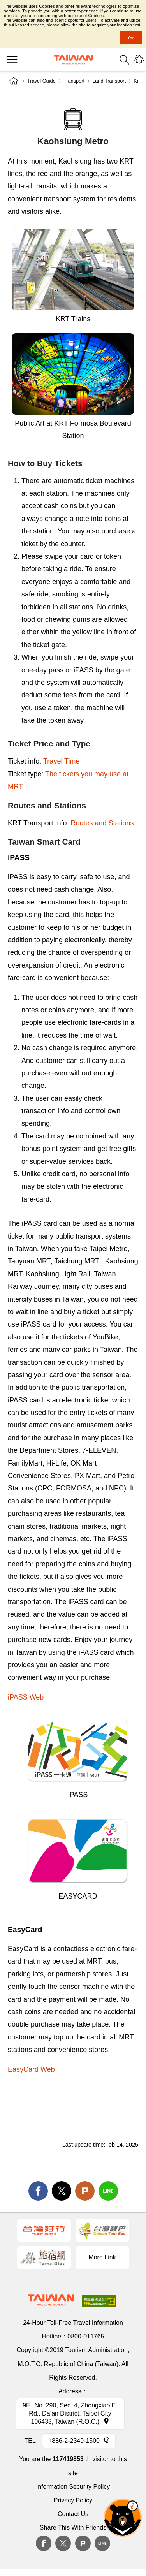 The width and height of the screenshot is (146, 2576). I want to click on You might be interested in..., so click(139, 60).